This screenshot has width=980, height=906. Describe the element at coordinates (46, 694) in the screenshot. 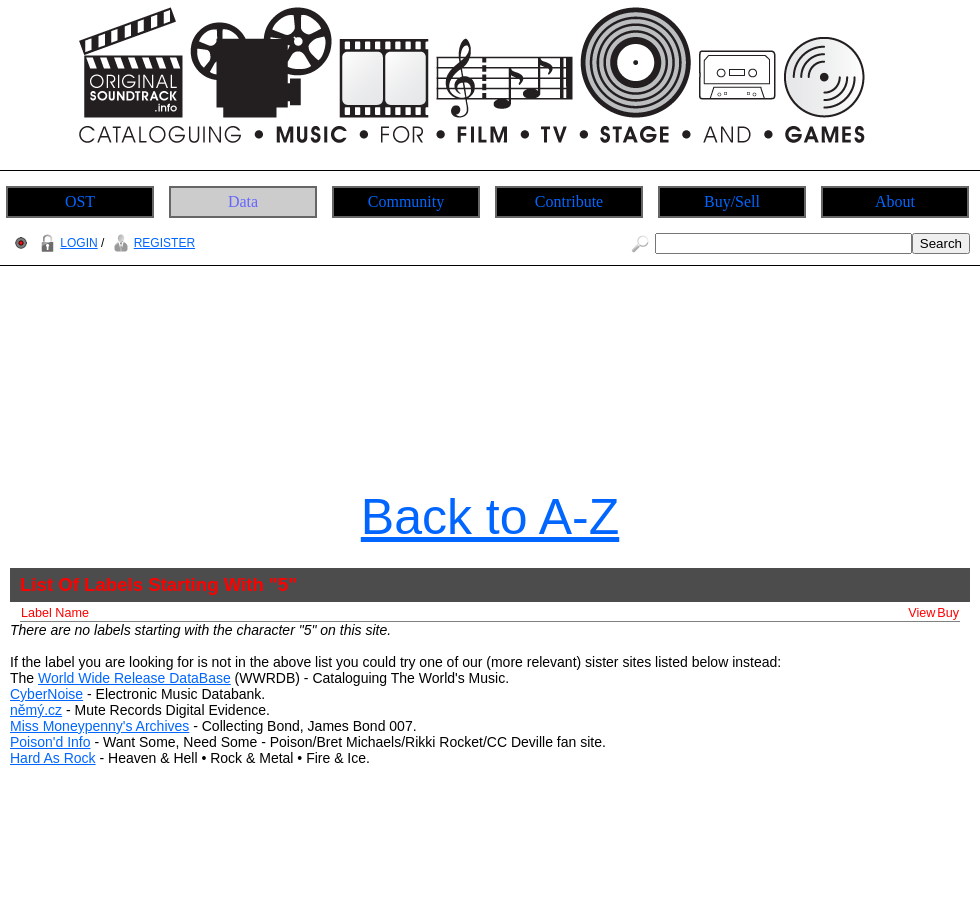

I see `CyberNoise` at that location.